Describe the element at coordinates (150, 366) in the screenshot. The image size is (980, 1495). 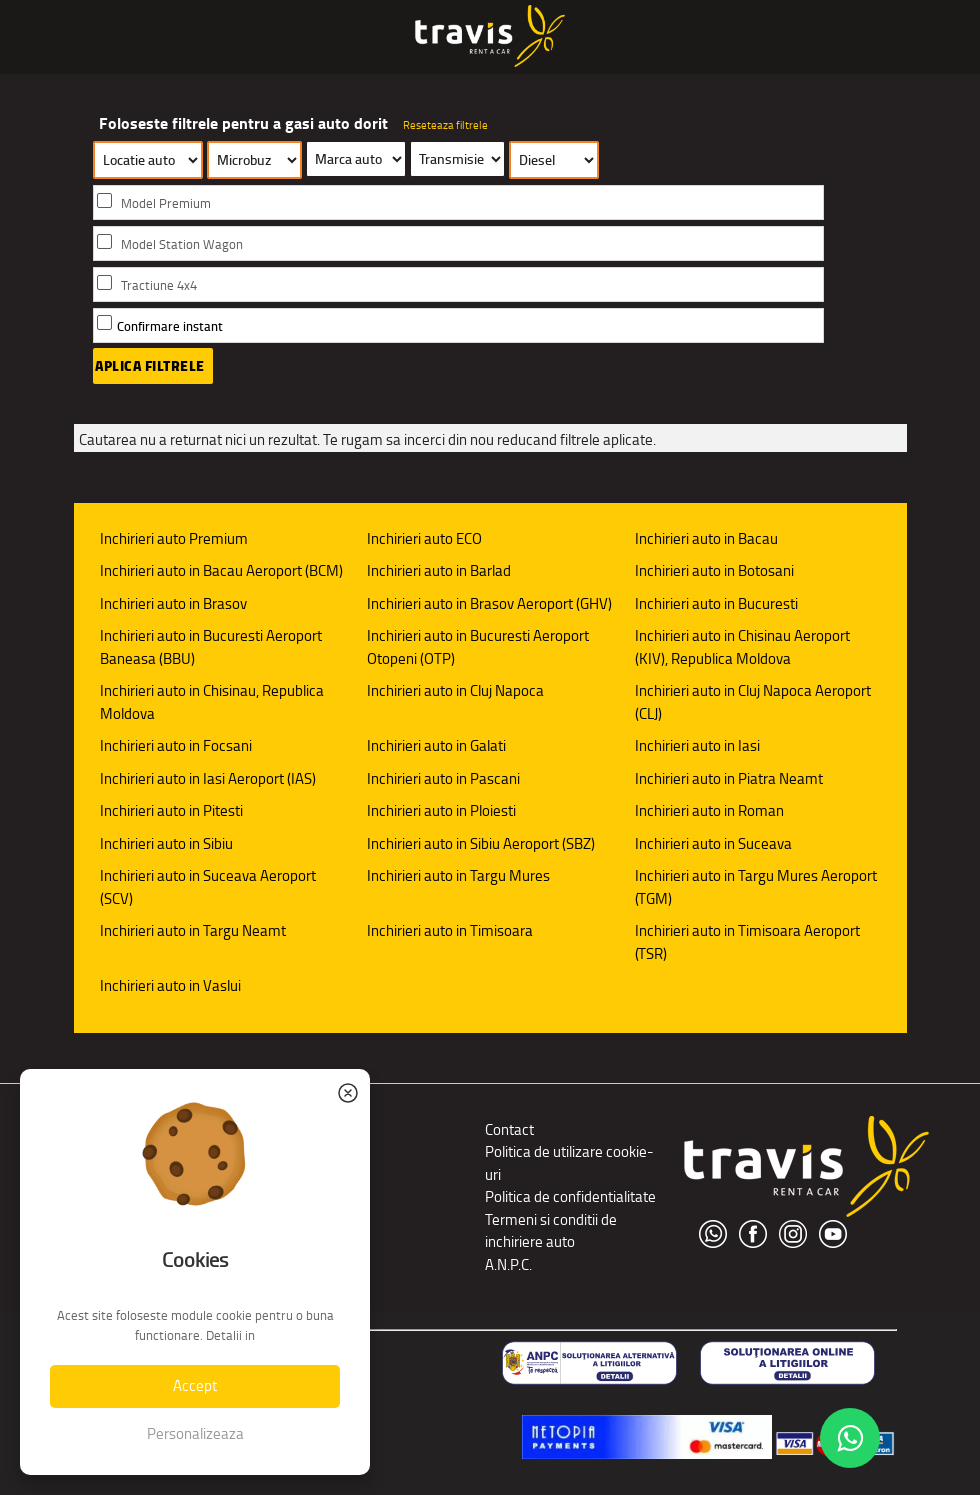
I see `Aplica filtrele` at that location.